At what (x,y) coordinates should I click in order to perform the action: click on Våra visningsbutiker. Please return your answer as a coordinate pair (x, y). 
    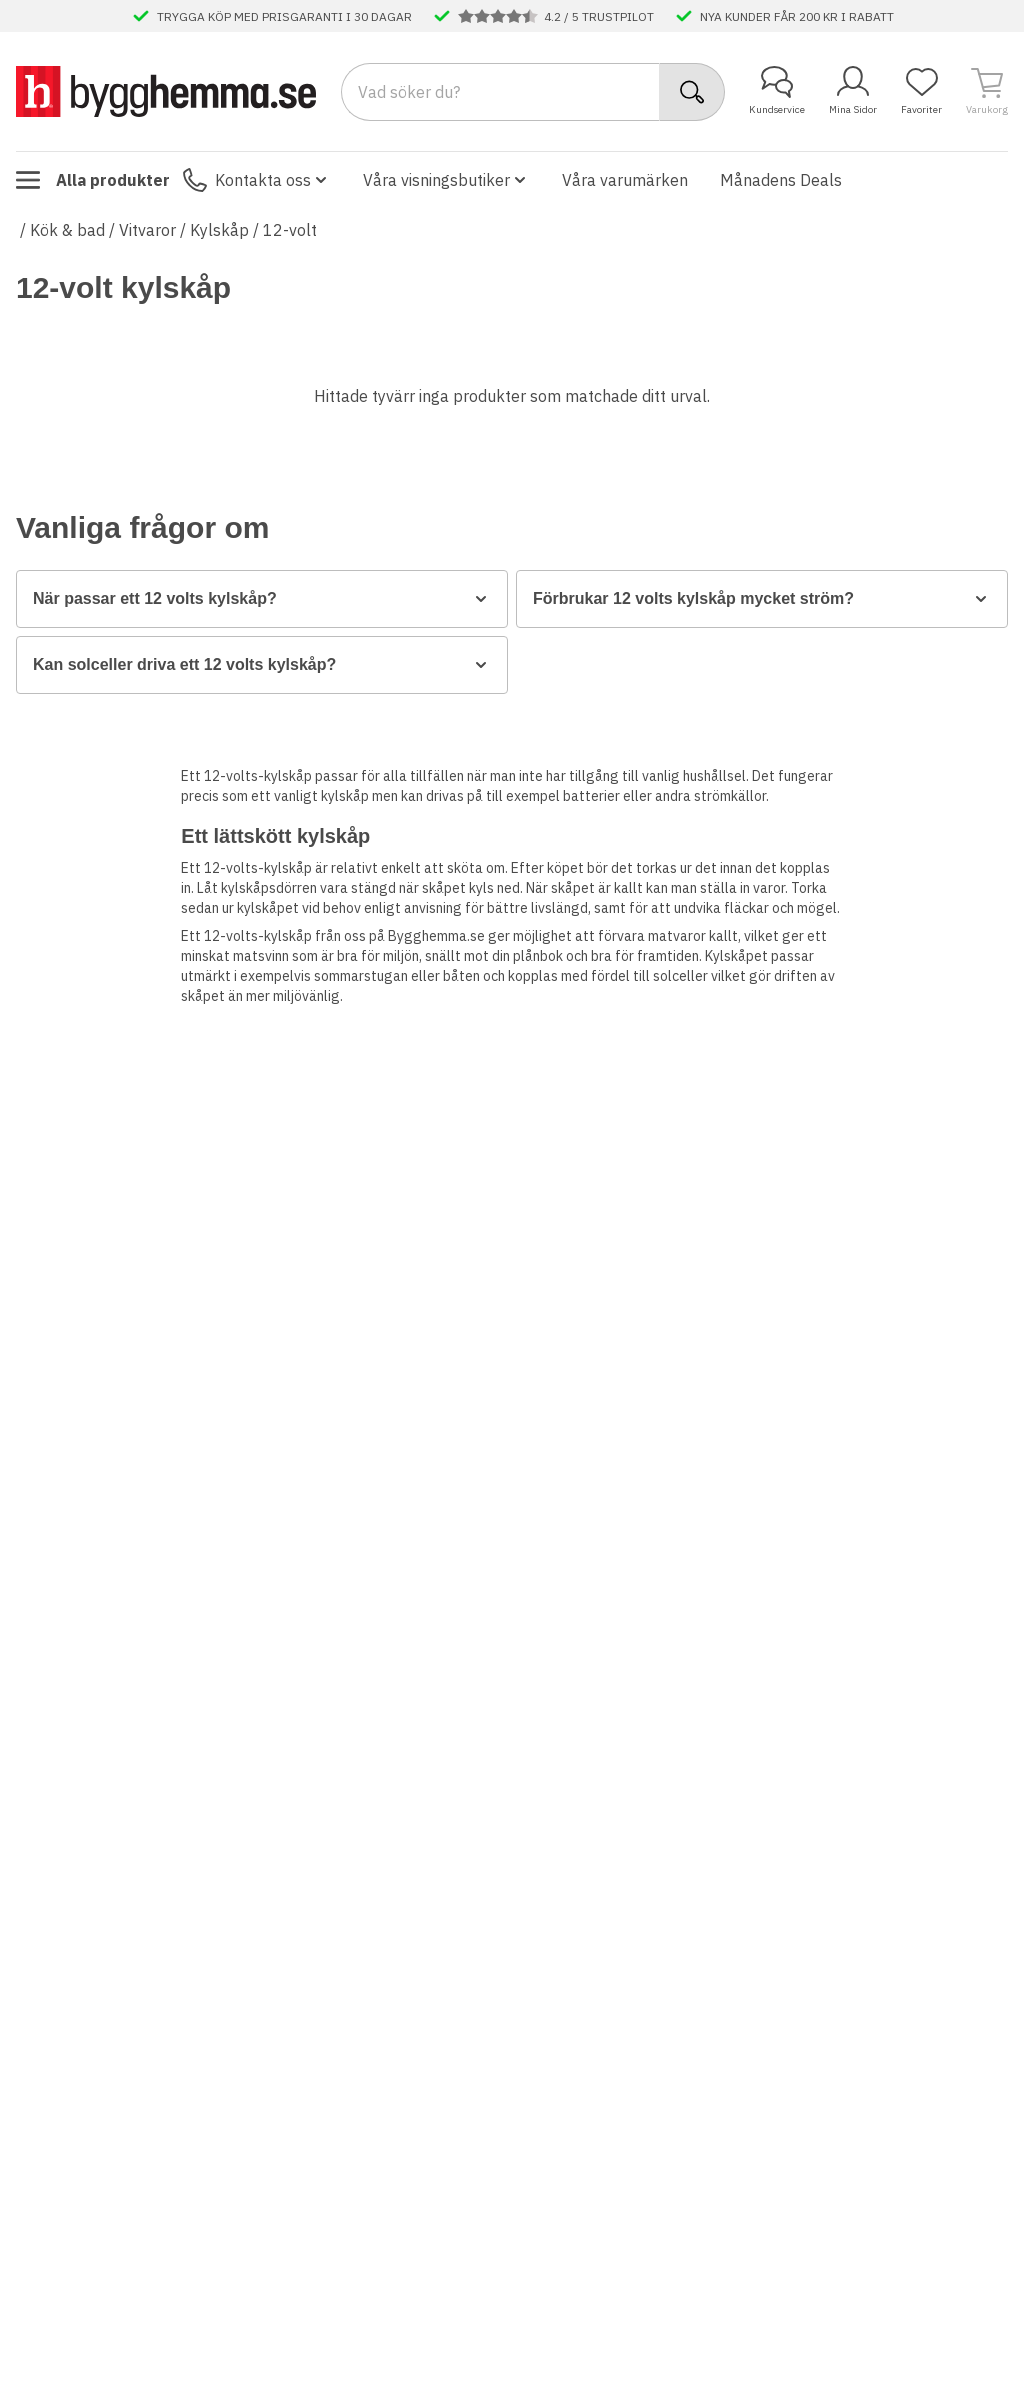
    Looking at the image, I should click on (446, 180).